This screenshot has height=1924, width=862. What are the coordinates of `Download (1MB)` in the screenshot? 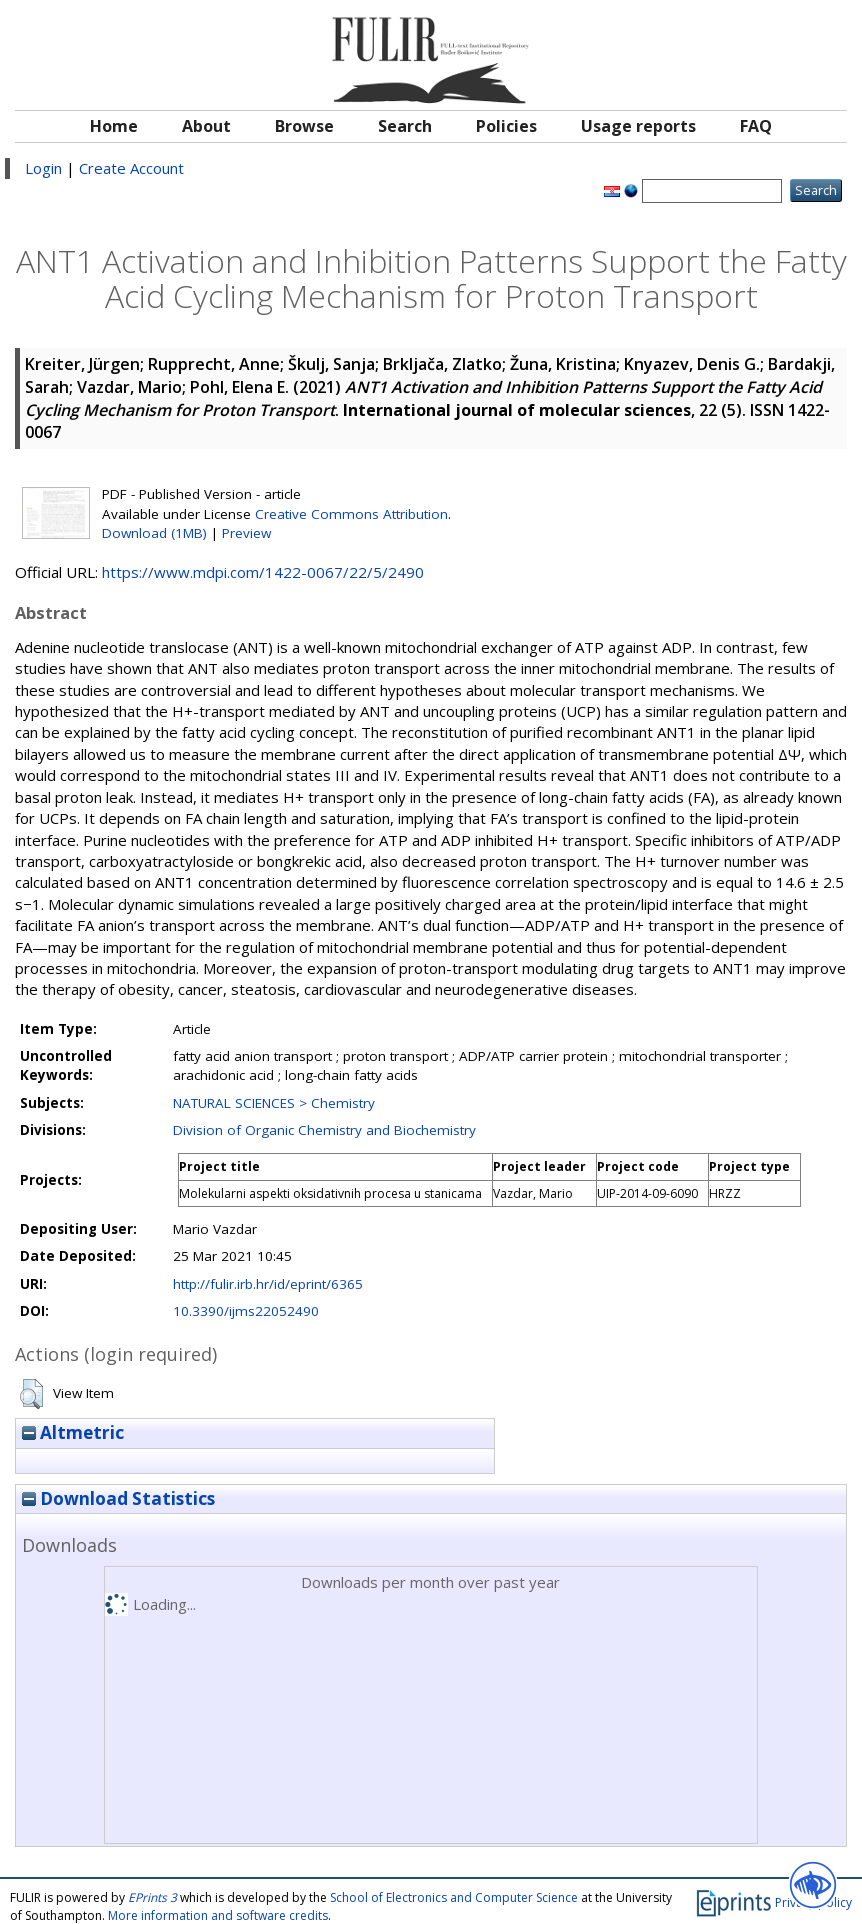 It's located at (154, 533).